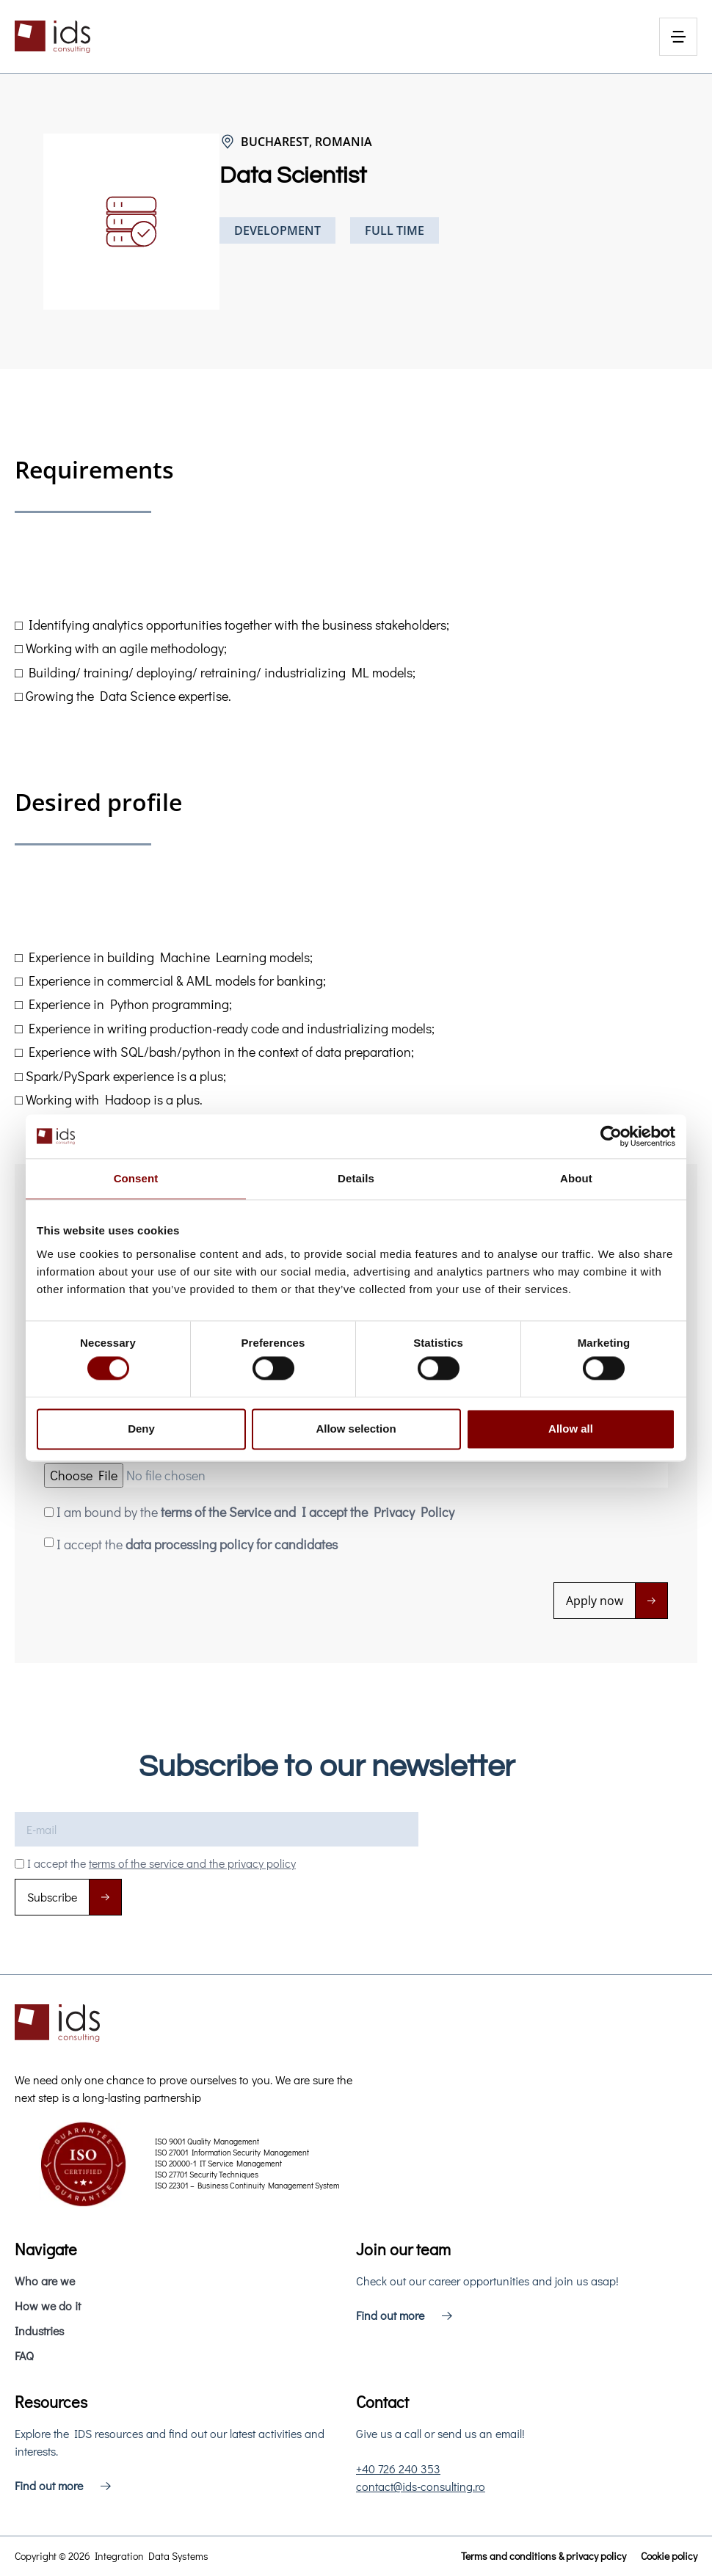 This screenshot has height=2576, width=712. I want to click on Allow all, so click(570, 1428).